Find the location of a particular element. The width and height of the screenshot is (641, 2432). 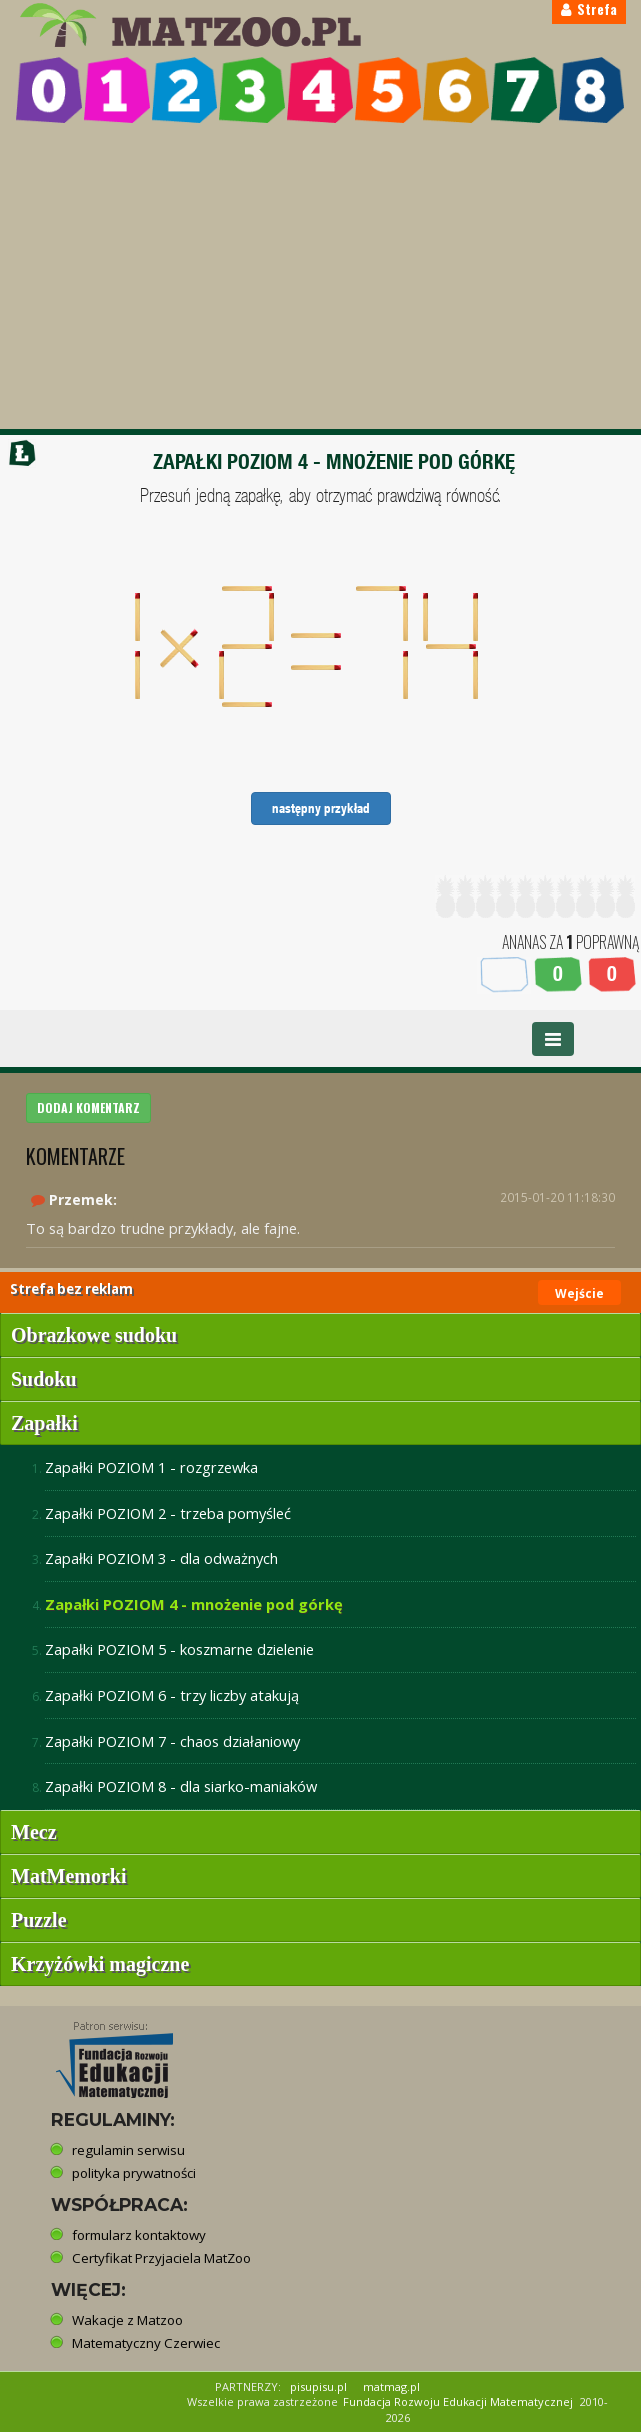

Zapałki POZIOM 2 - trzeba pomyśleć is located at coordinates (168, 1513).